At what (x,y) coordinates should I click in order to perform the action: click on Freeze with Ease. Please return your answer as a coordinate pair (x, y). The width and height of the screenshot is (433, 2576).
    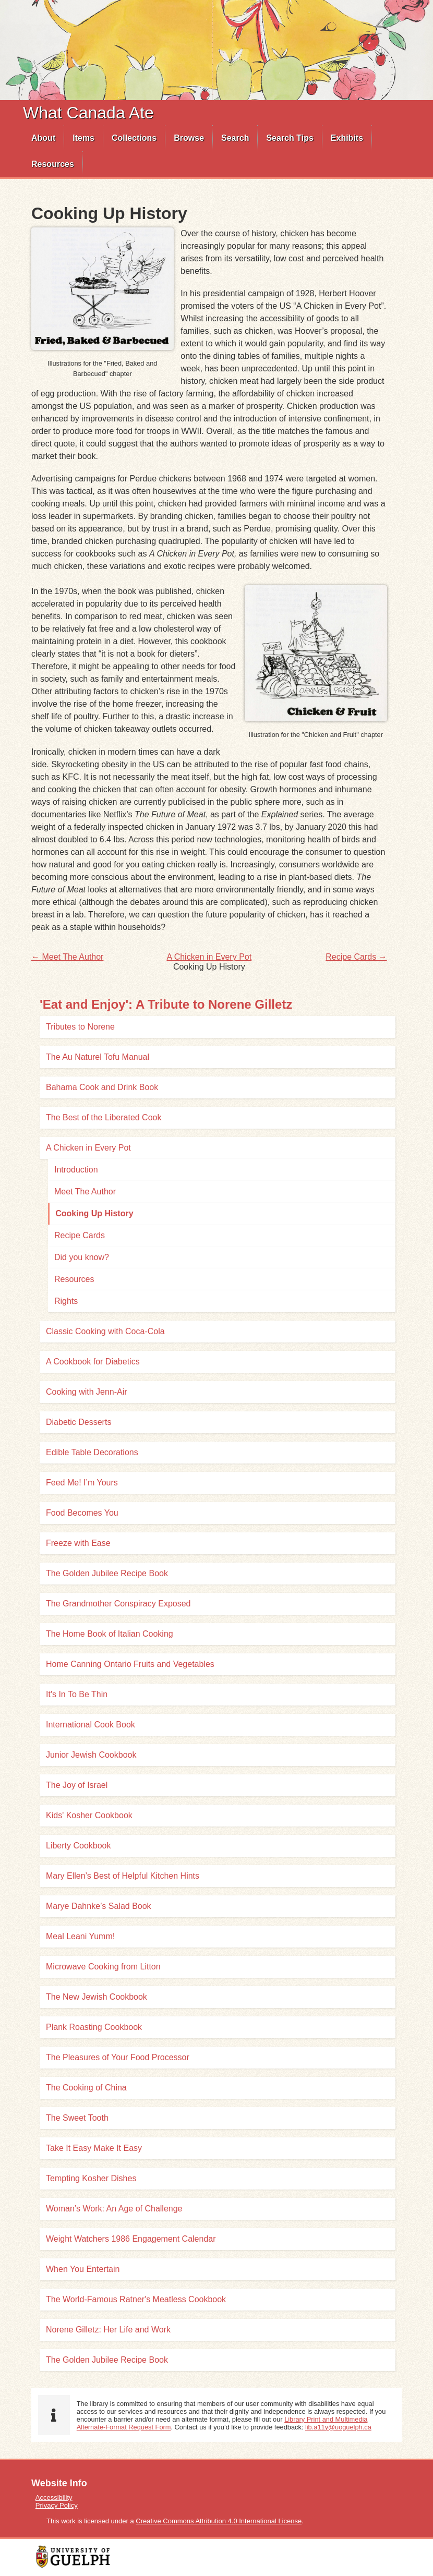
    Looking at the image, I should click on (78, 1543).